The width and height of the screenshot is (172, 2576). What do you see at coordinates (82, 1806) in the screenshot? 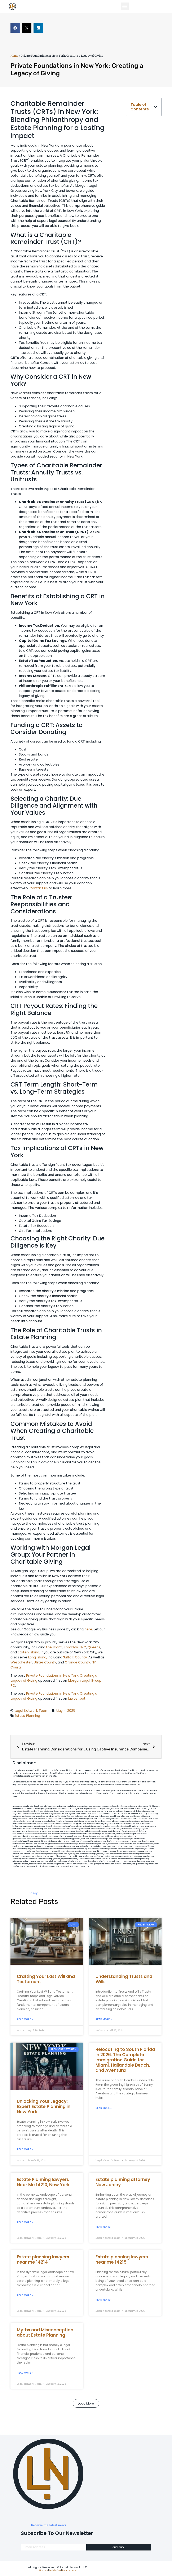
I see `mdkchild.com` at bounding box center [82, 1806].